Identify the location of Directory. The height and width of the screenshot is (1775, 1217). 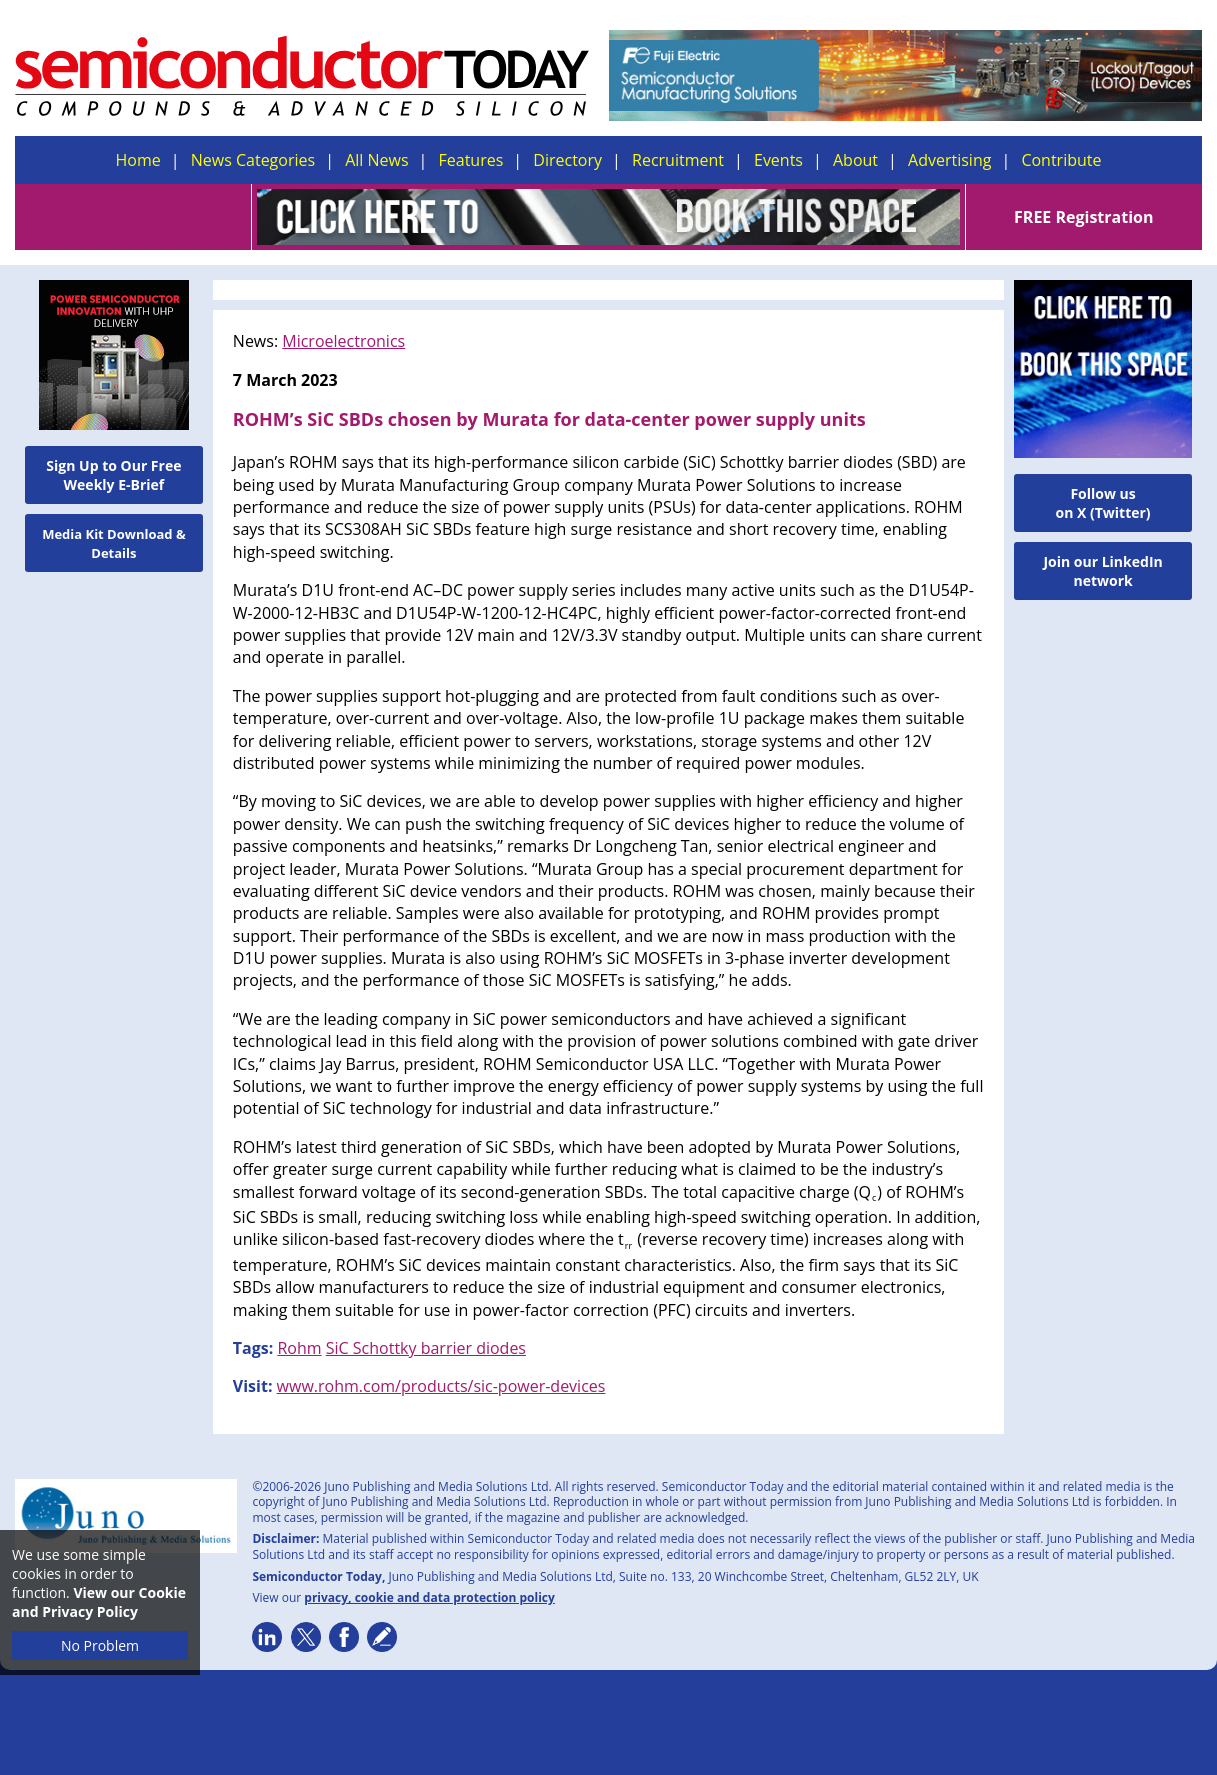
(567, 160).